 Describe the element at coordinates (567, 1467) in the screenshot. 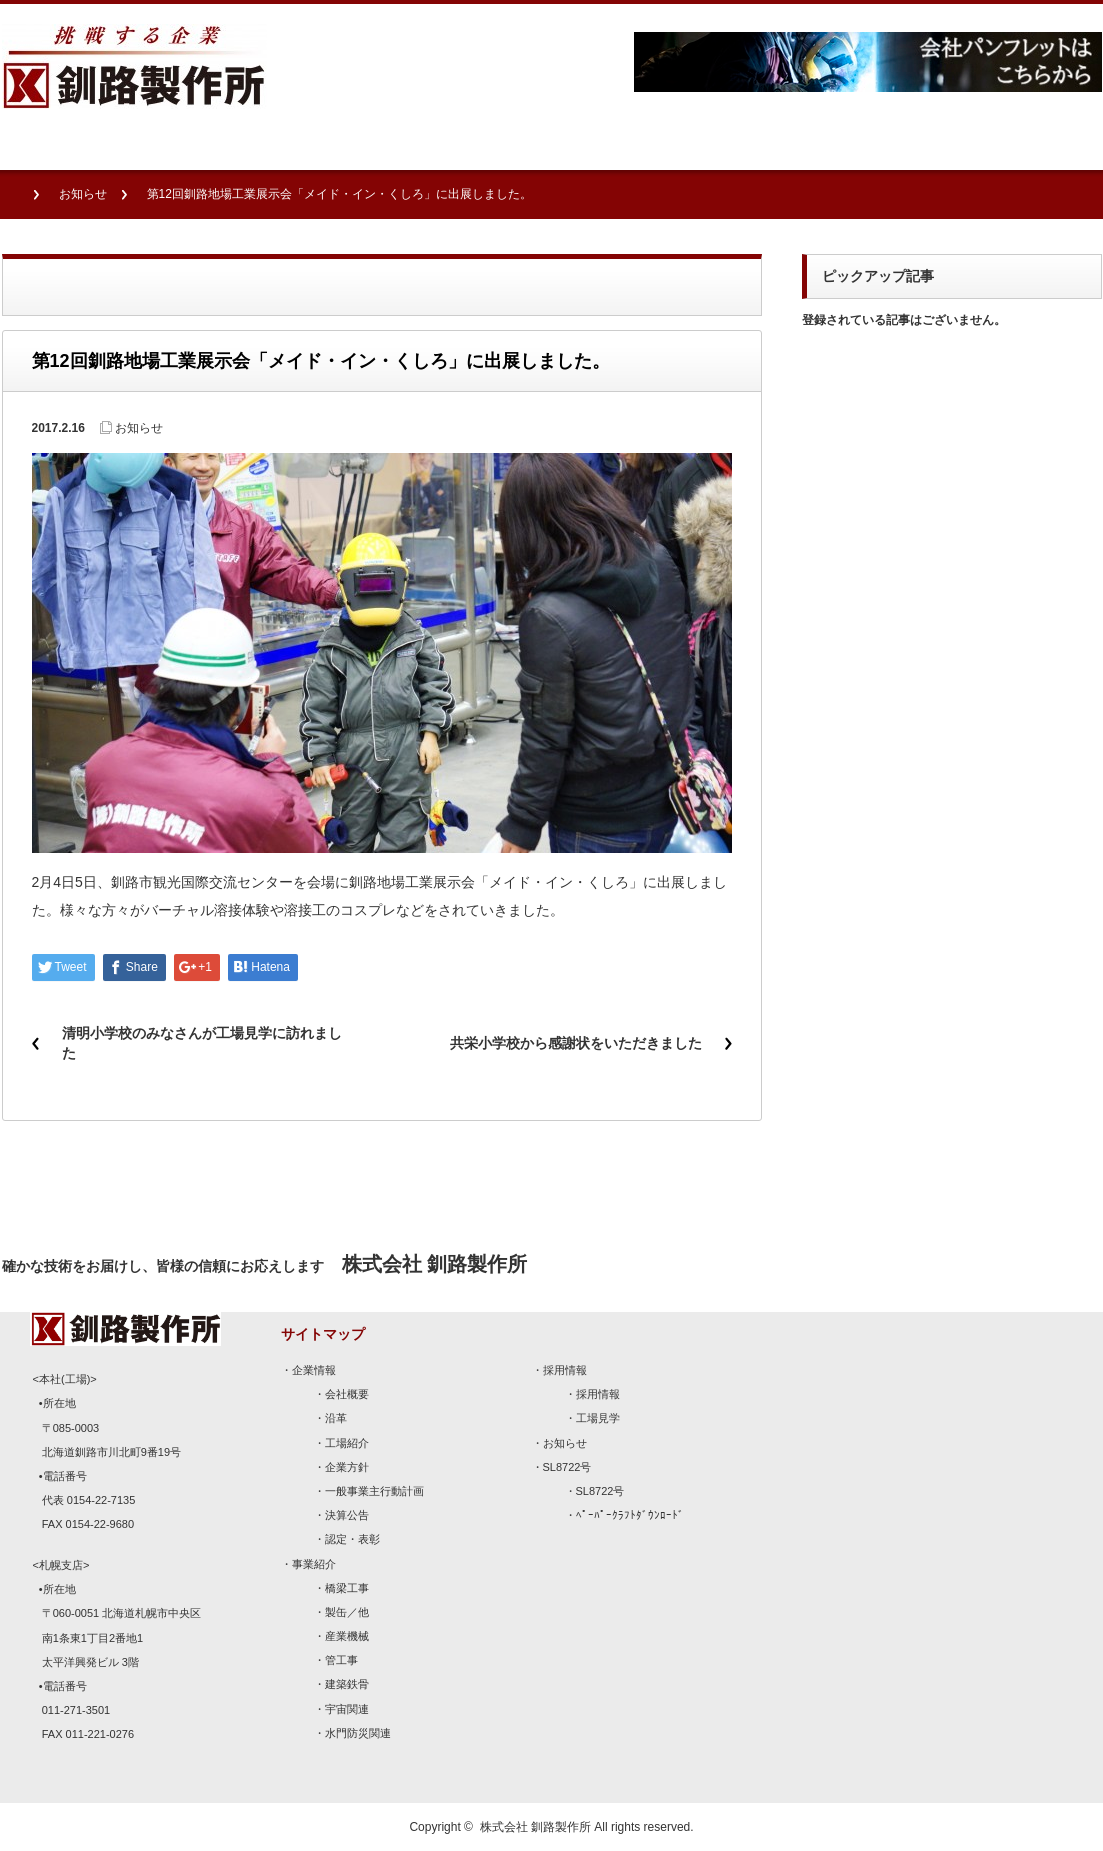

I see `SL8722号` at that location.